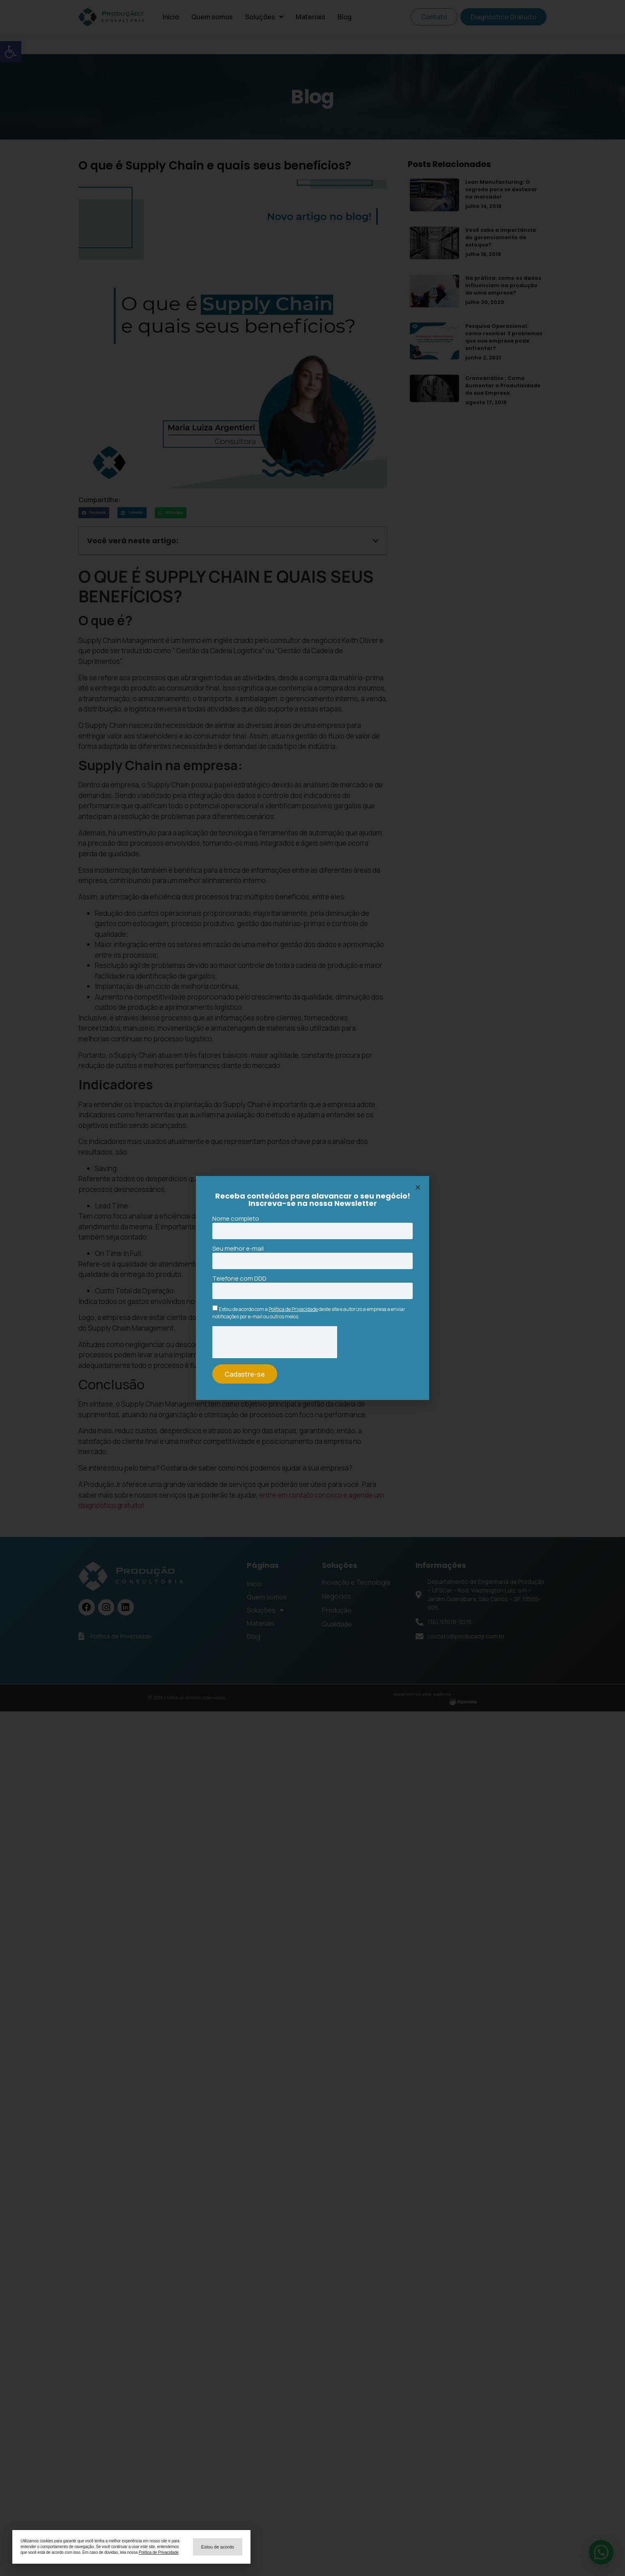  What do you see at coordinates (293, 1309) in the screenshot?
I see `Política de Privacidade` at bounding box center [293, 1309].